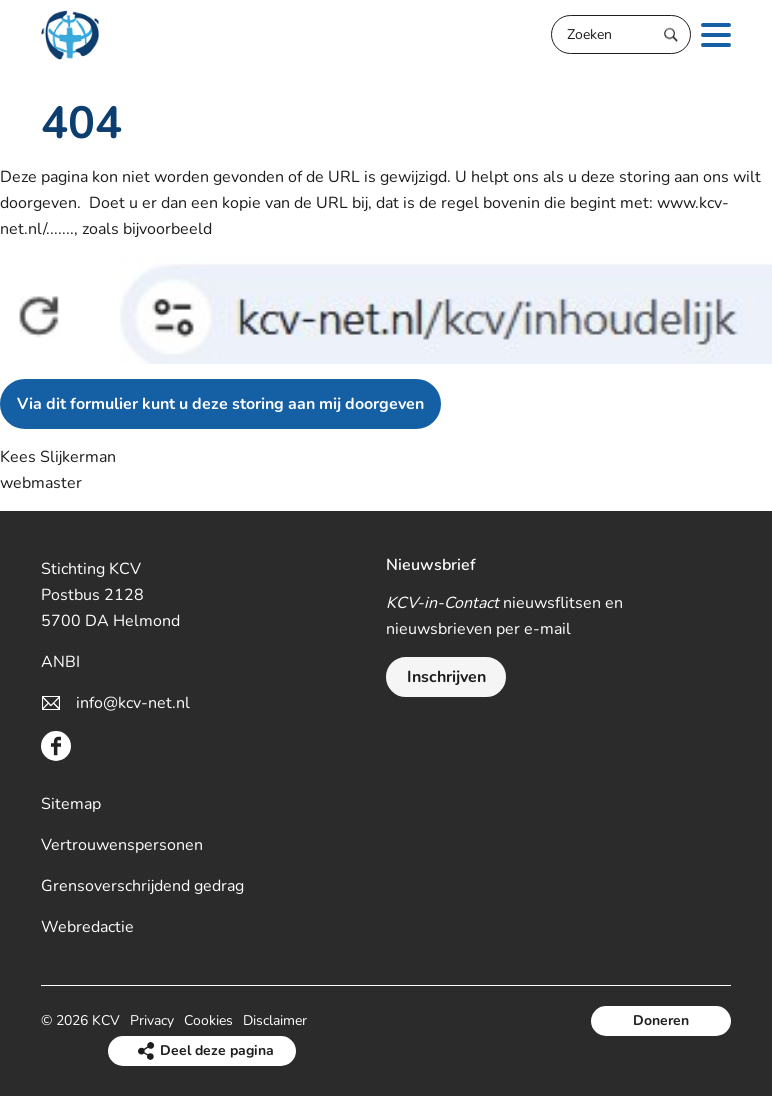 This screenshot has height=1096, width=772. What do you see at coordinates (208, 1020) in the screenshot?
I see `Cookies` at bounding box center [208, 1020].